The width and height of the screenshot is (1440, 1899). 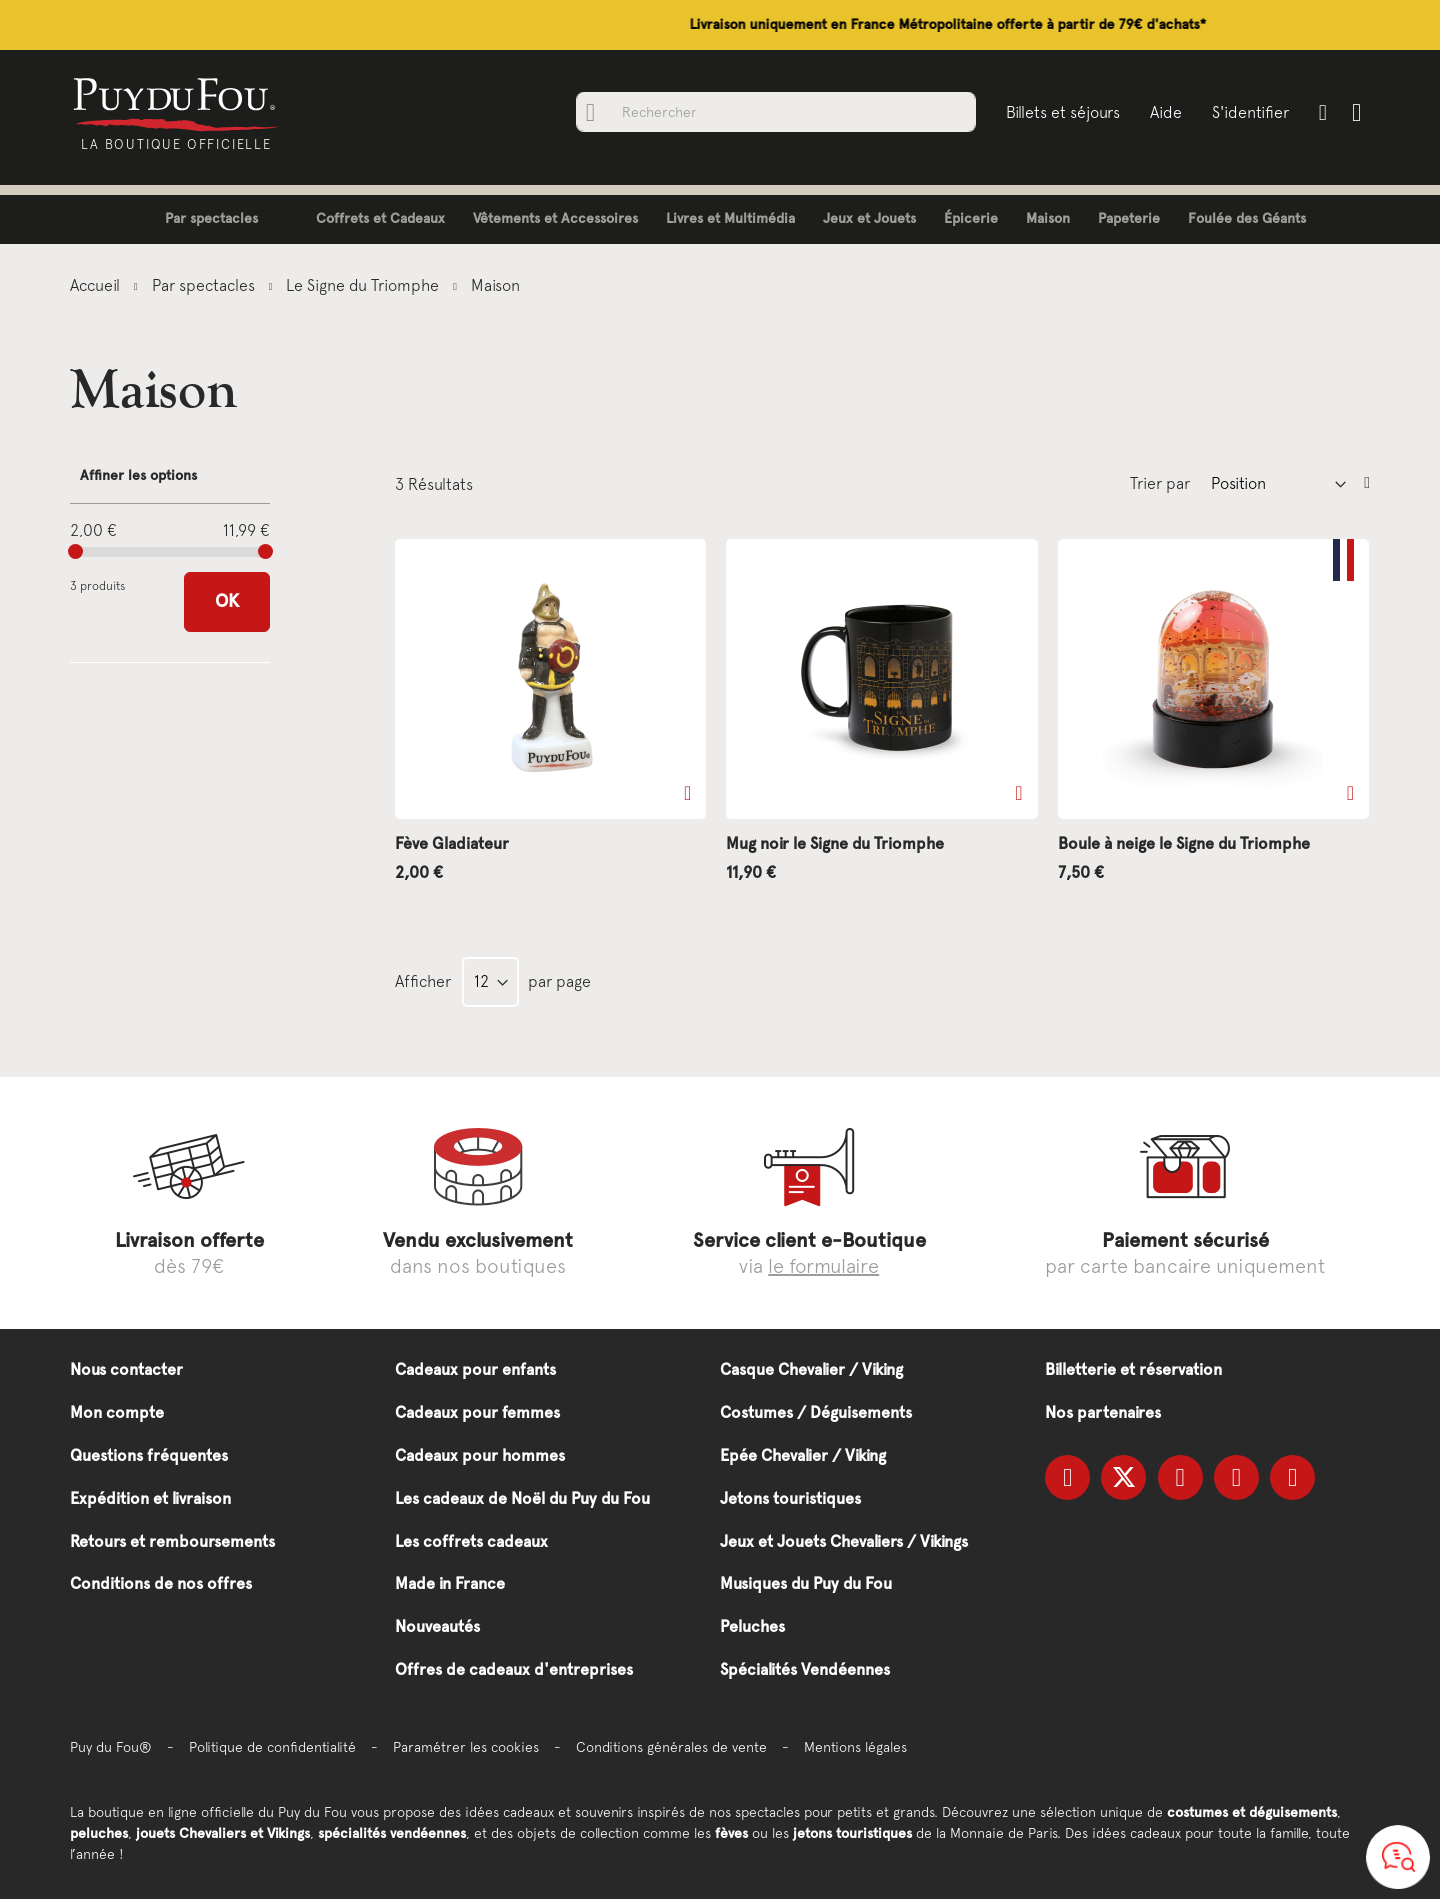 What do you see at coordinates (480, 1455) in the screenshot?
I see `Cadeaux pour hommes` at bounding box center [480, 1455].